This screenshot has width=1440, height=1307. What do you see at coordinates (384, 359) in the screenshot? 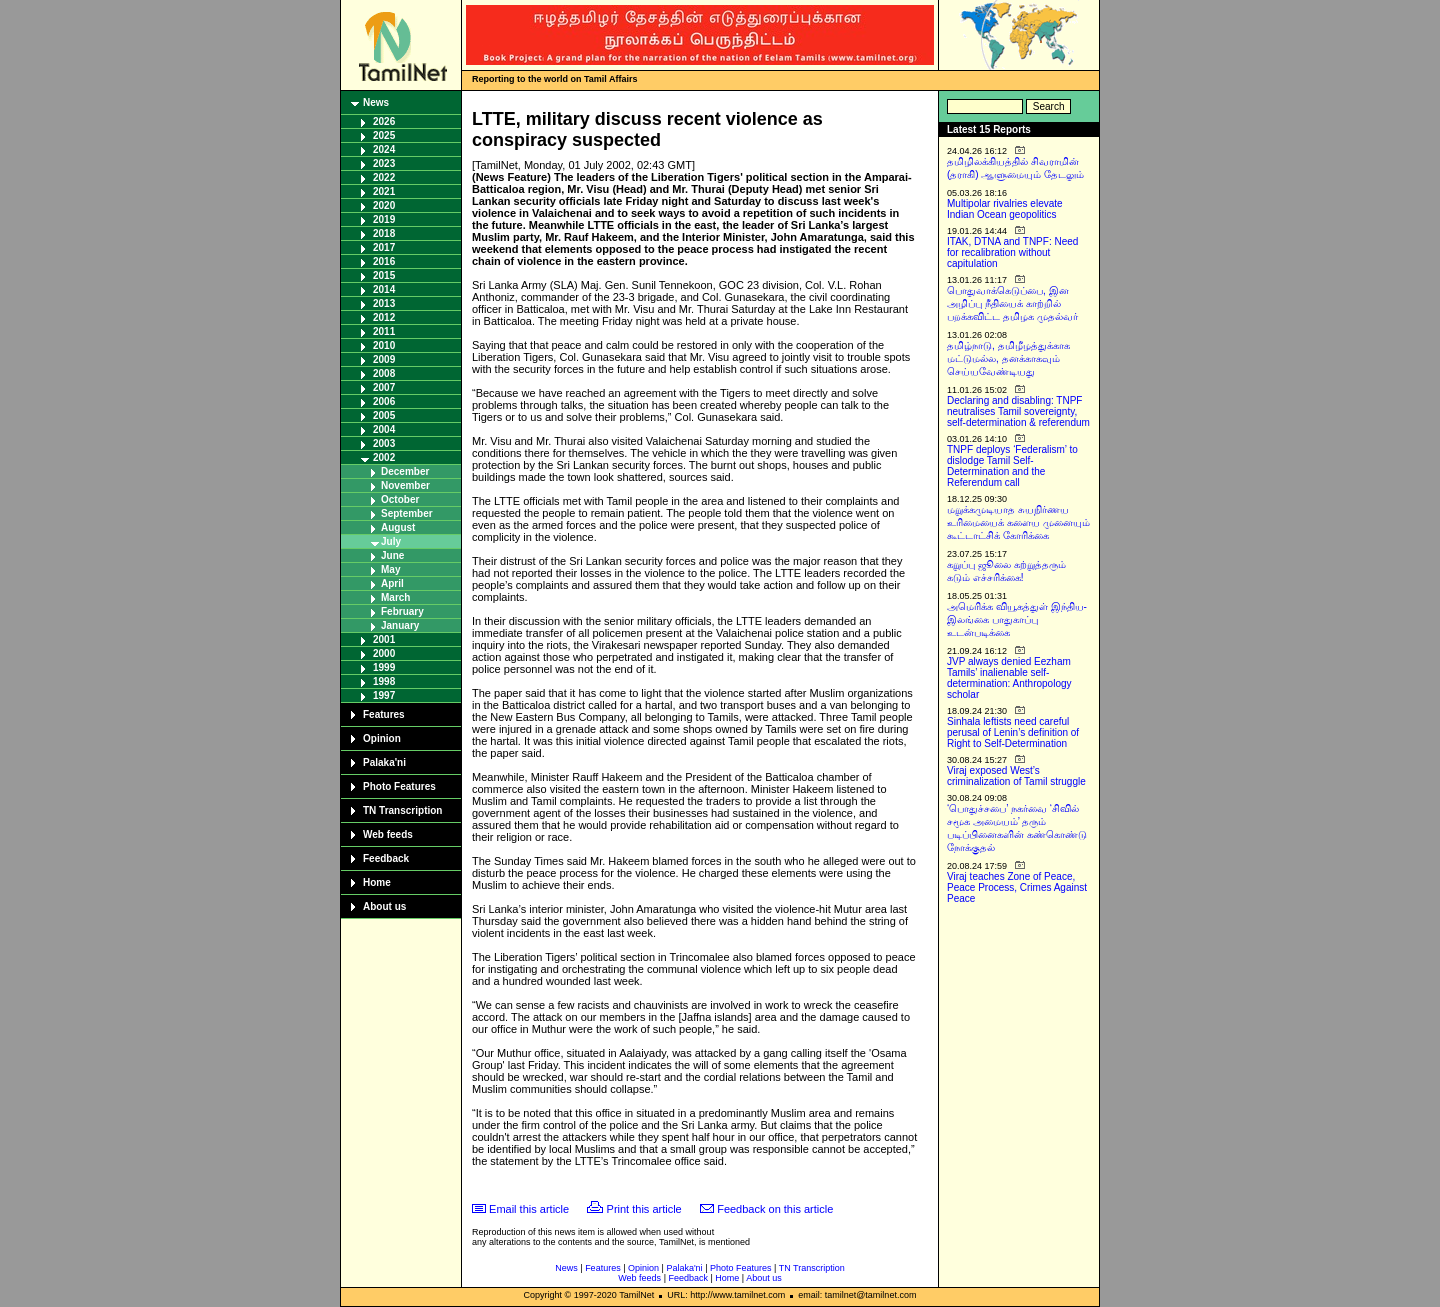
I see `2009` at bounding box center [384, 359].